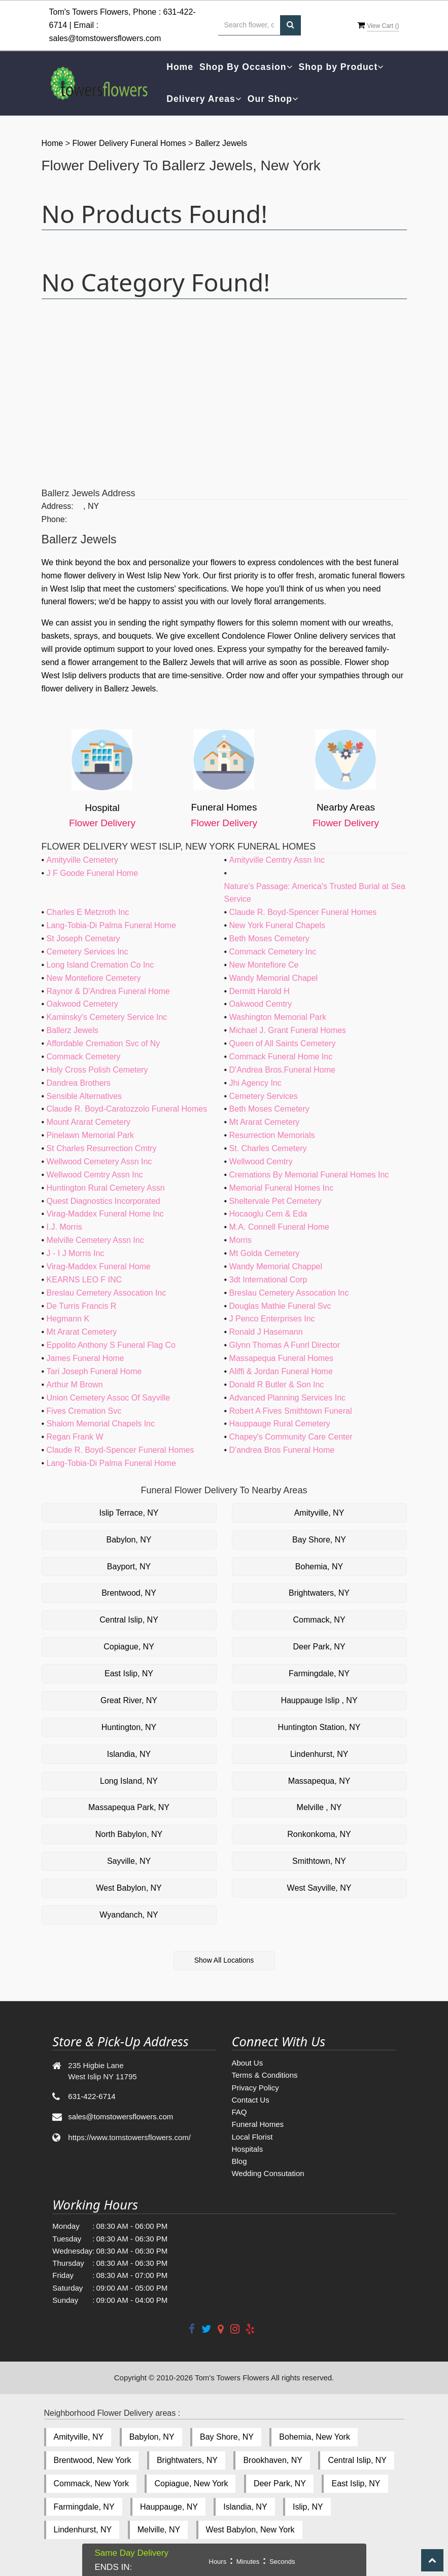 This screenshot has width=448, height=2576. I want to click on Copiague, New York, so click(191, 2483).